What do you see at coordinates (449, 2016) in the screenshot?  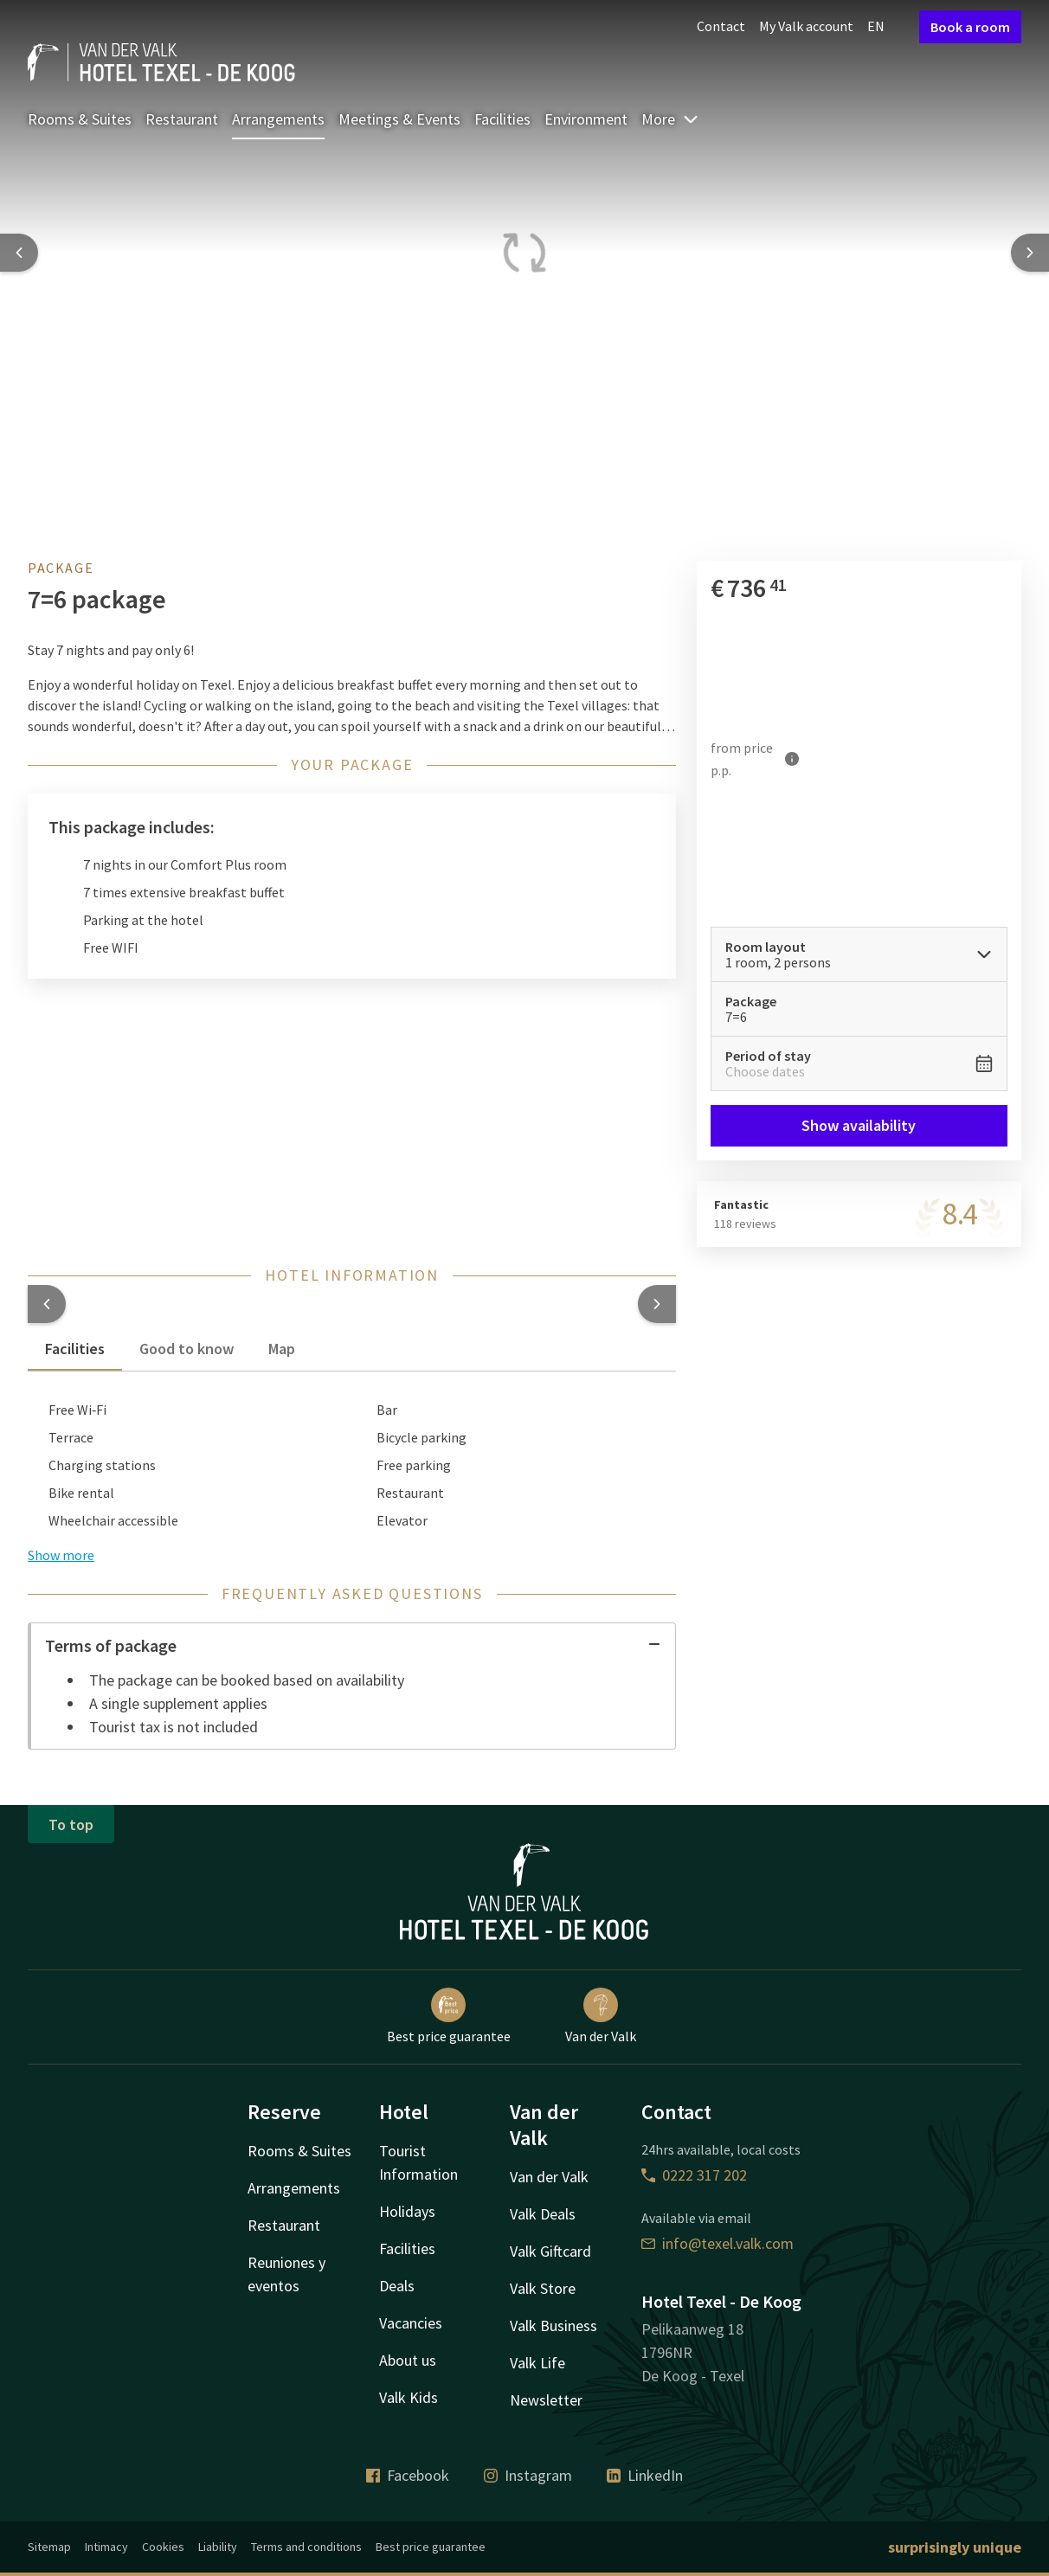 I see `Best price guarantee` at bounding box center [449, 2016].